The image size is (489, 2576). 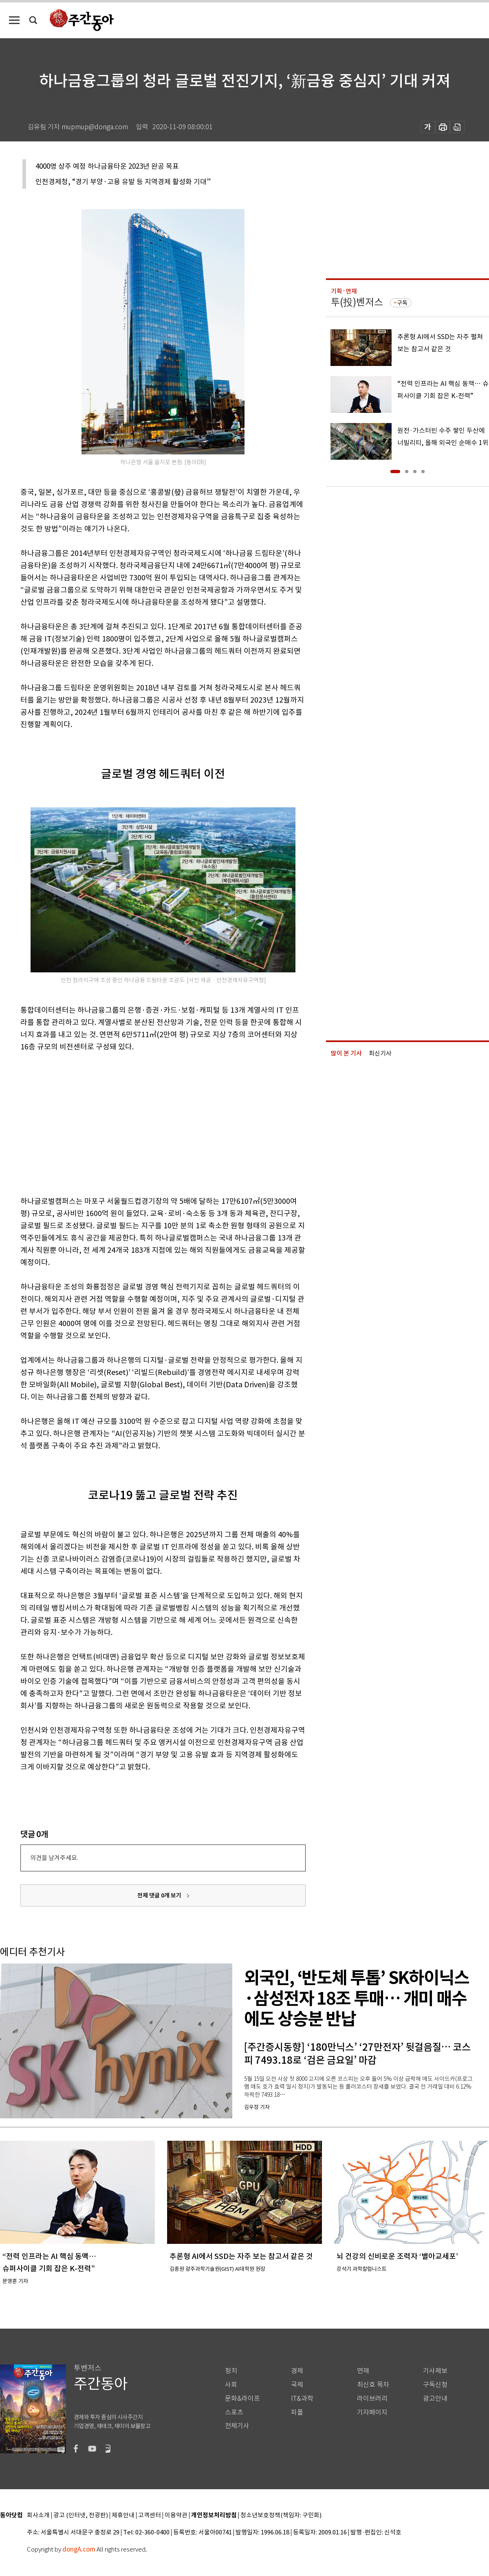 I want to click on [Advertisement], so click(x=111, y=1122).